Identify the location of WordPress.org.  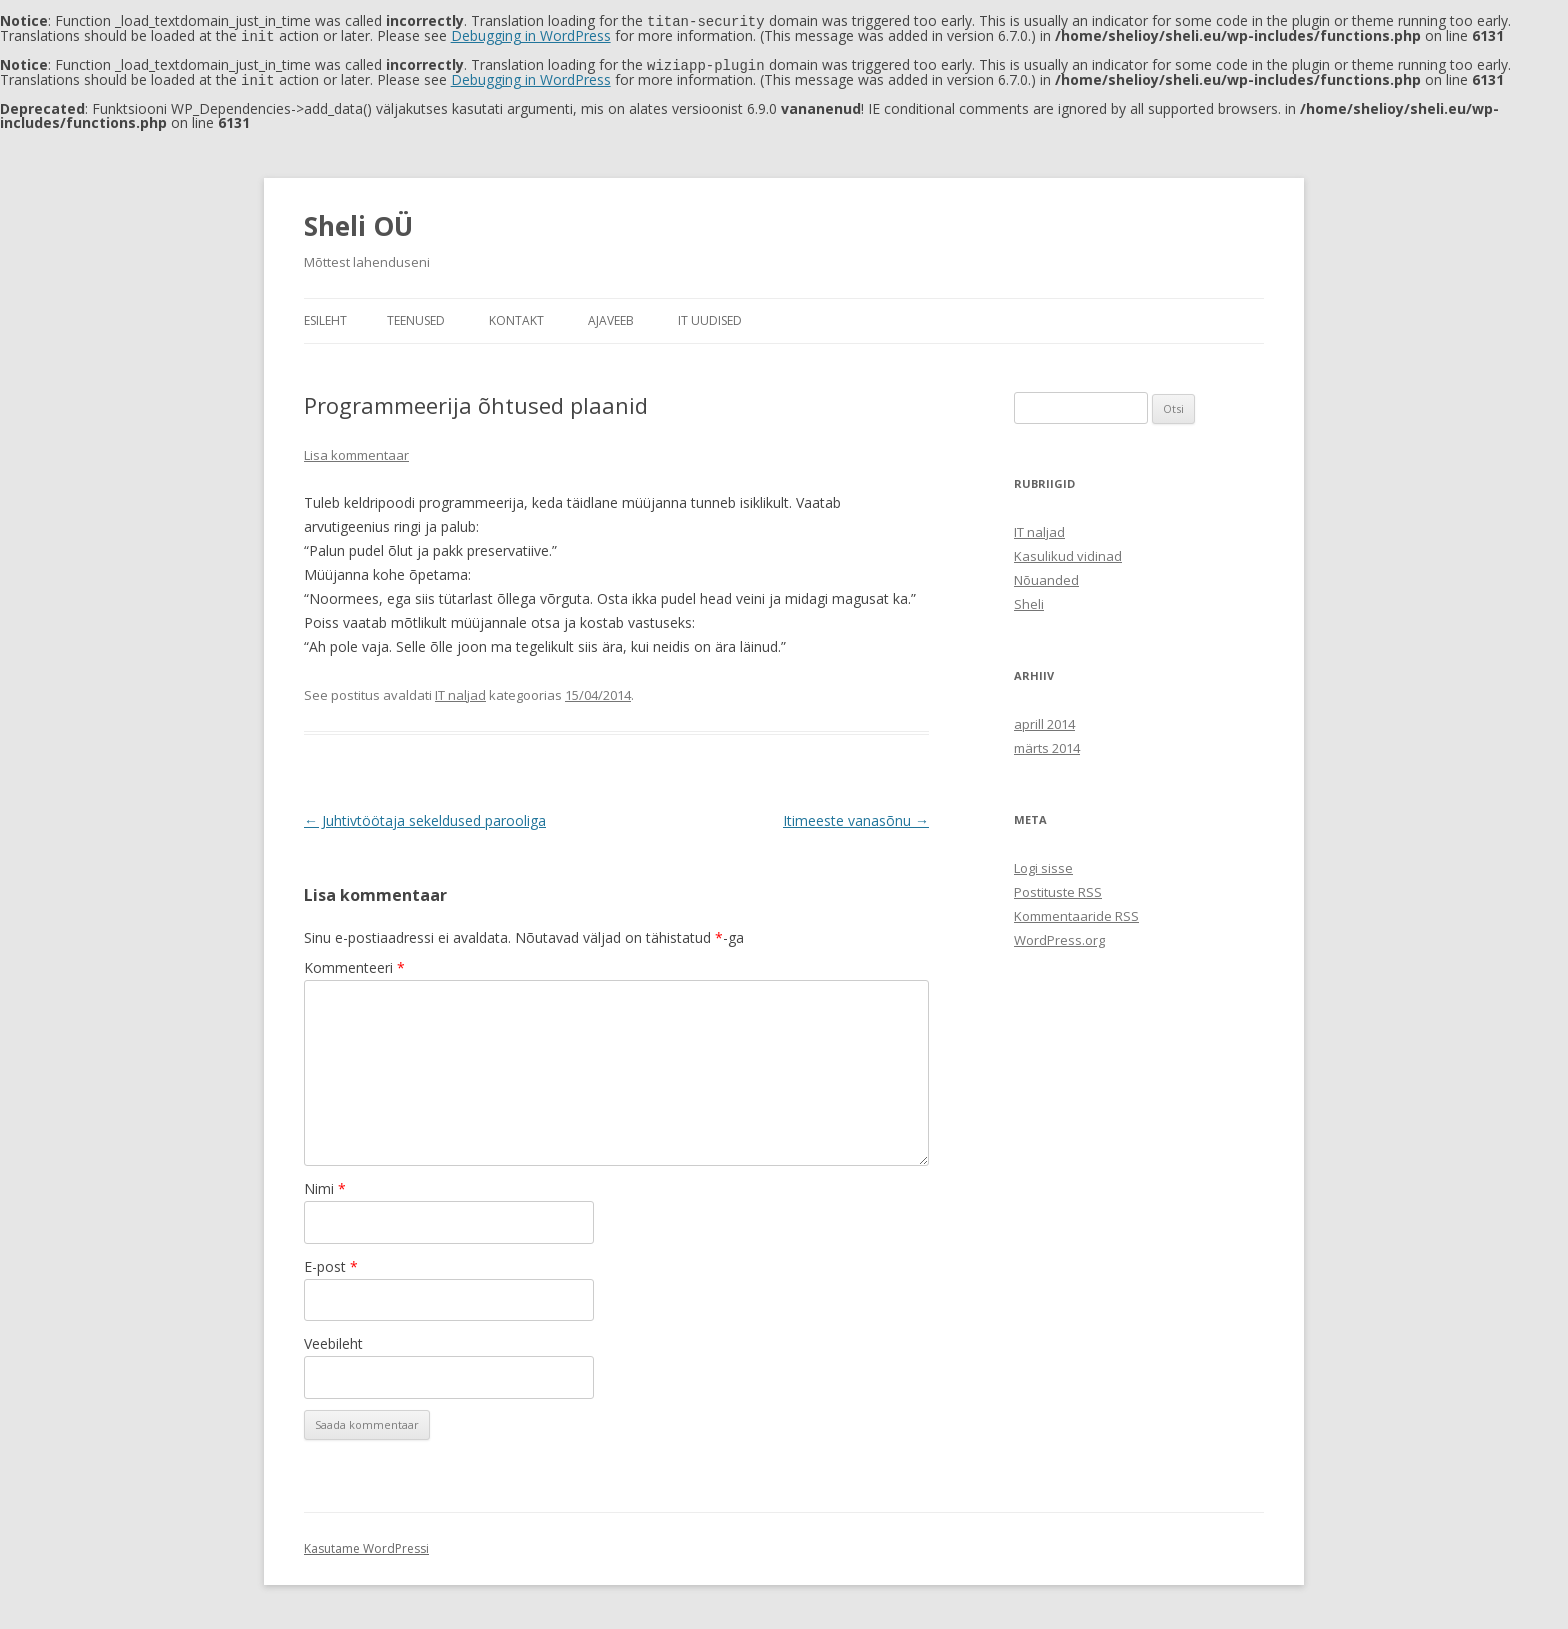
(1059, 936).